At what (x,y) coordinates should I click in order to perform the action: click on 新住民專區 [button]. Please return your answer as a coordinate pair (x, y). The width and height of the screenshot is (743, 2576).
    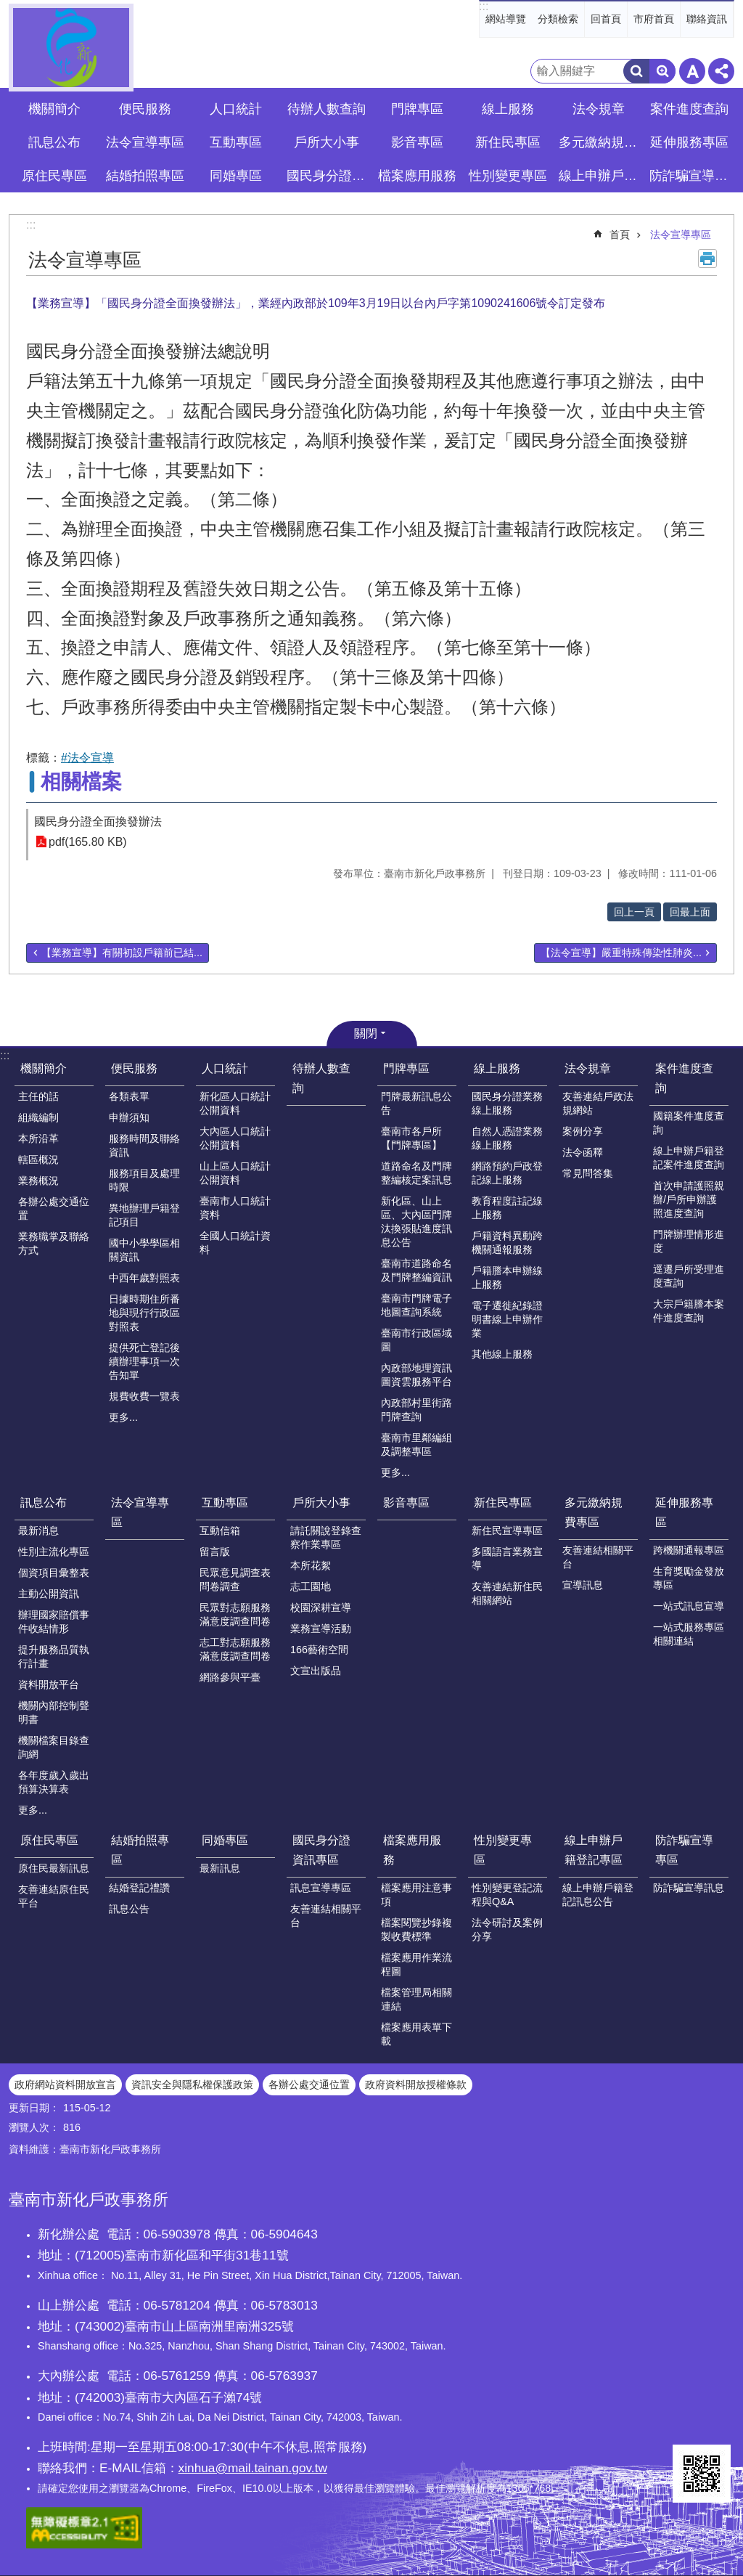
    Looking at the image, I should click on (508, 142).